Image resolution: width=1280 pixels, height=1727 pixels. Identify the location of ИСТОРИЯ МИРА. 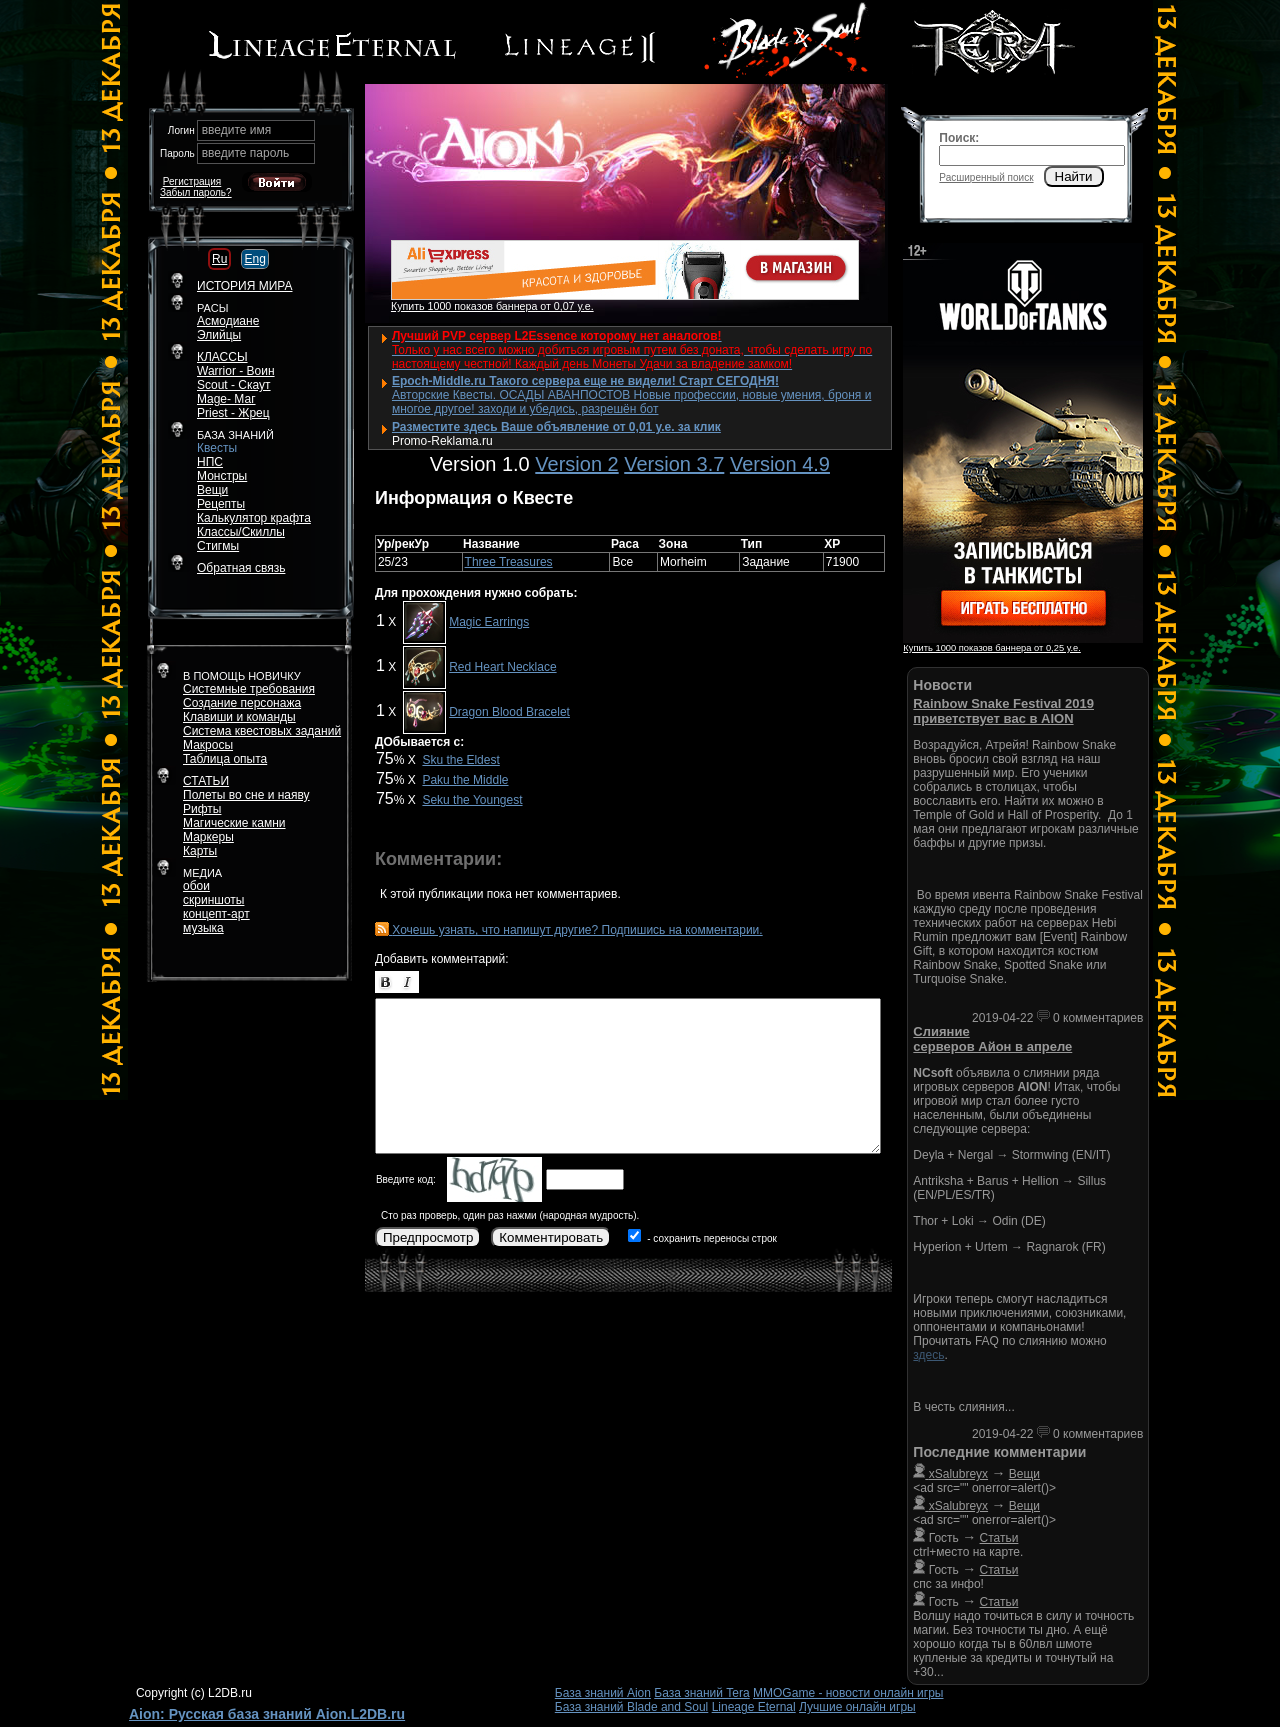
(244, 286).